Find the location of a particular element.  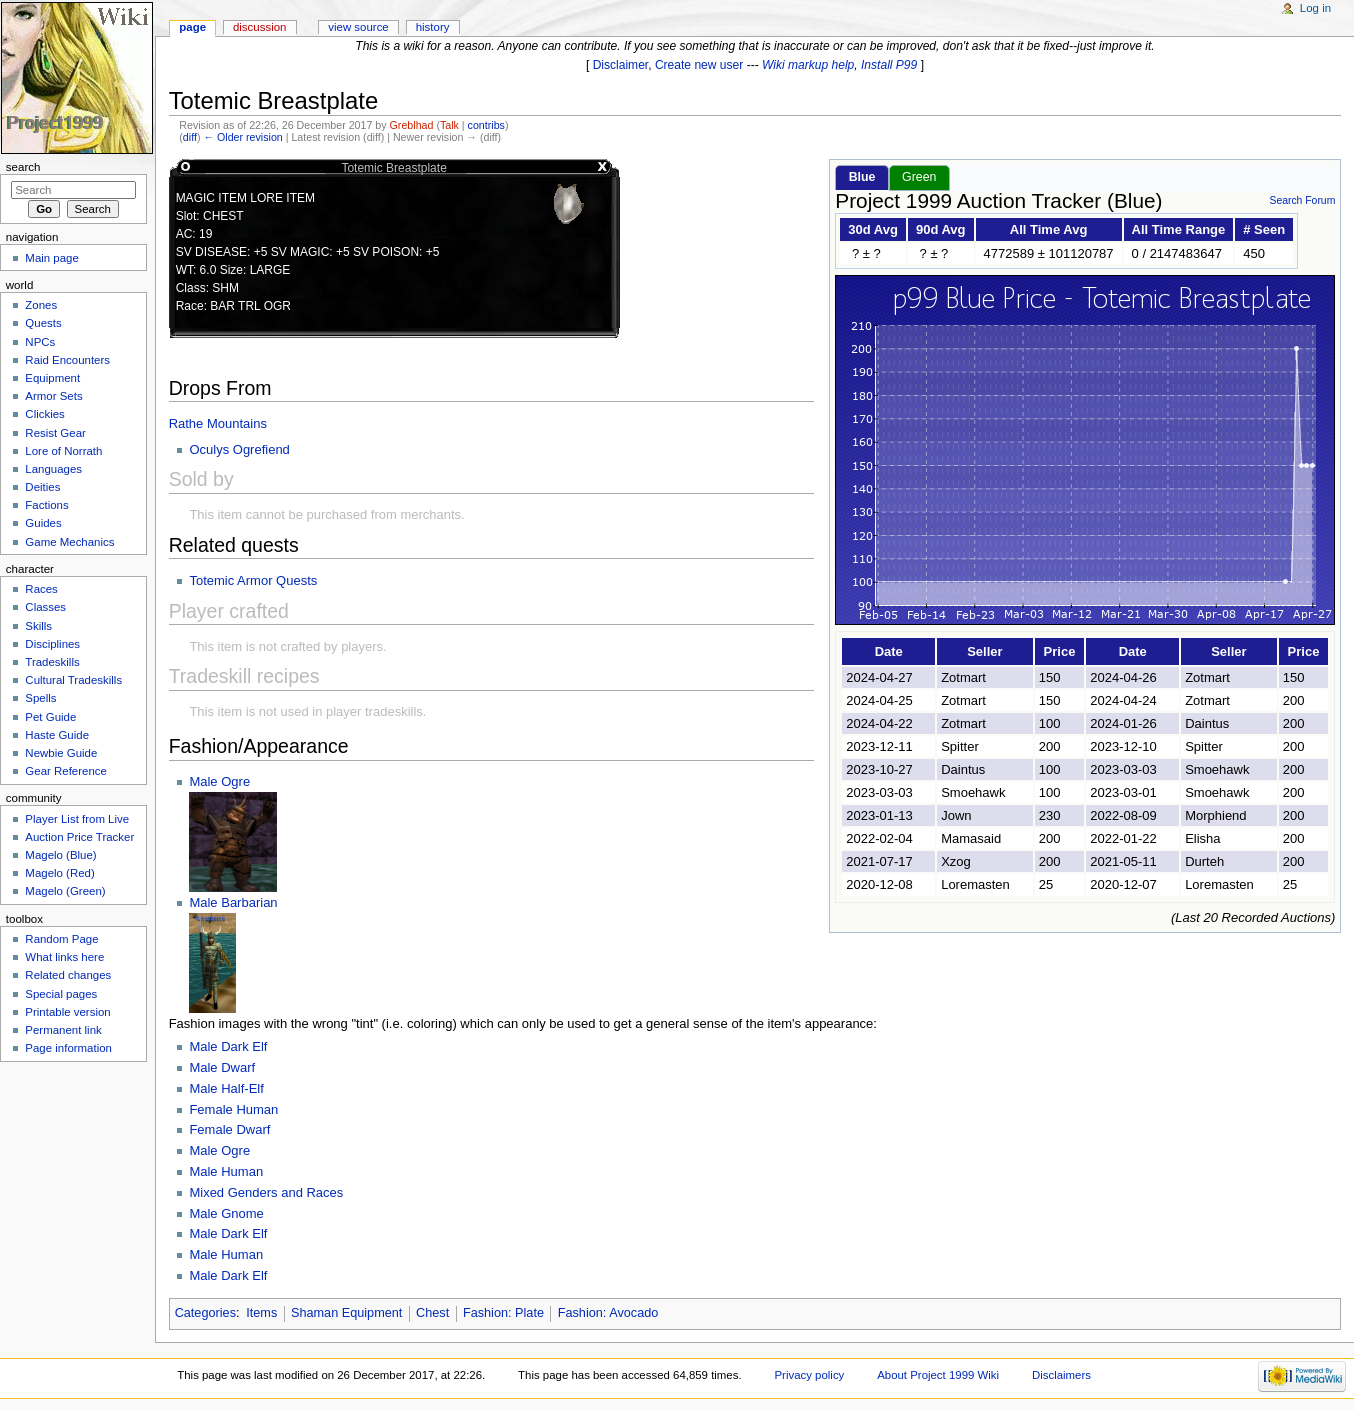

Gear Reference is located at coordinates (66, 771).